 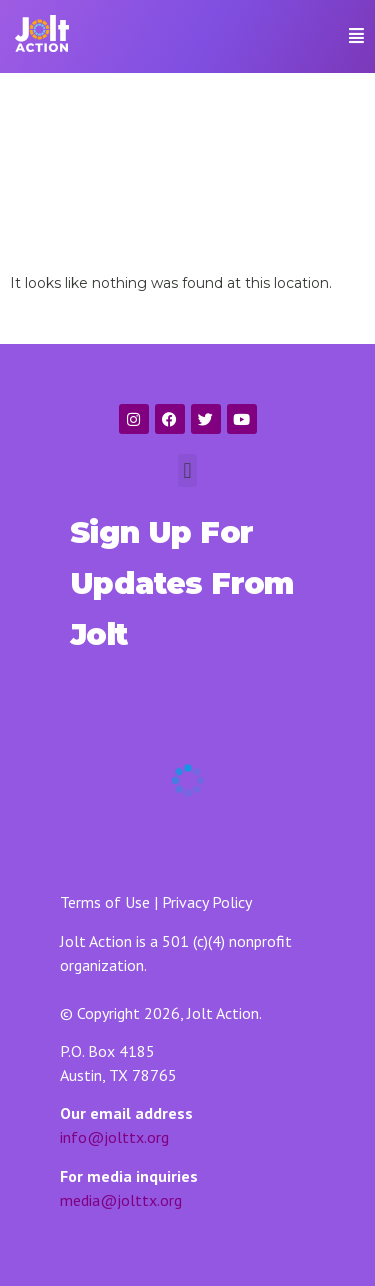 What do you see at coordinates (121, 1200) in the screenshot?
I see `media@jolttx.org` at bounding box center [121, 1200].